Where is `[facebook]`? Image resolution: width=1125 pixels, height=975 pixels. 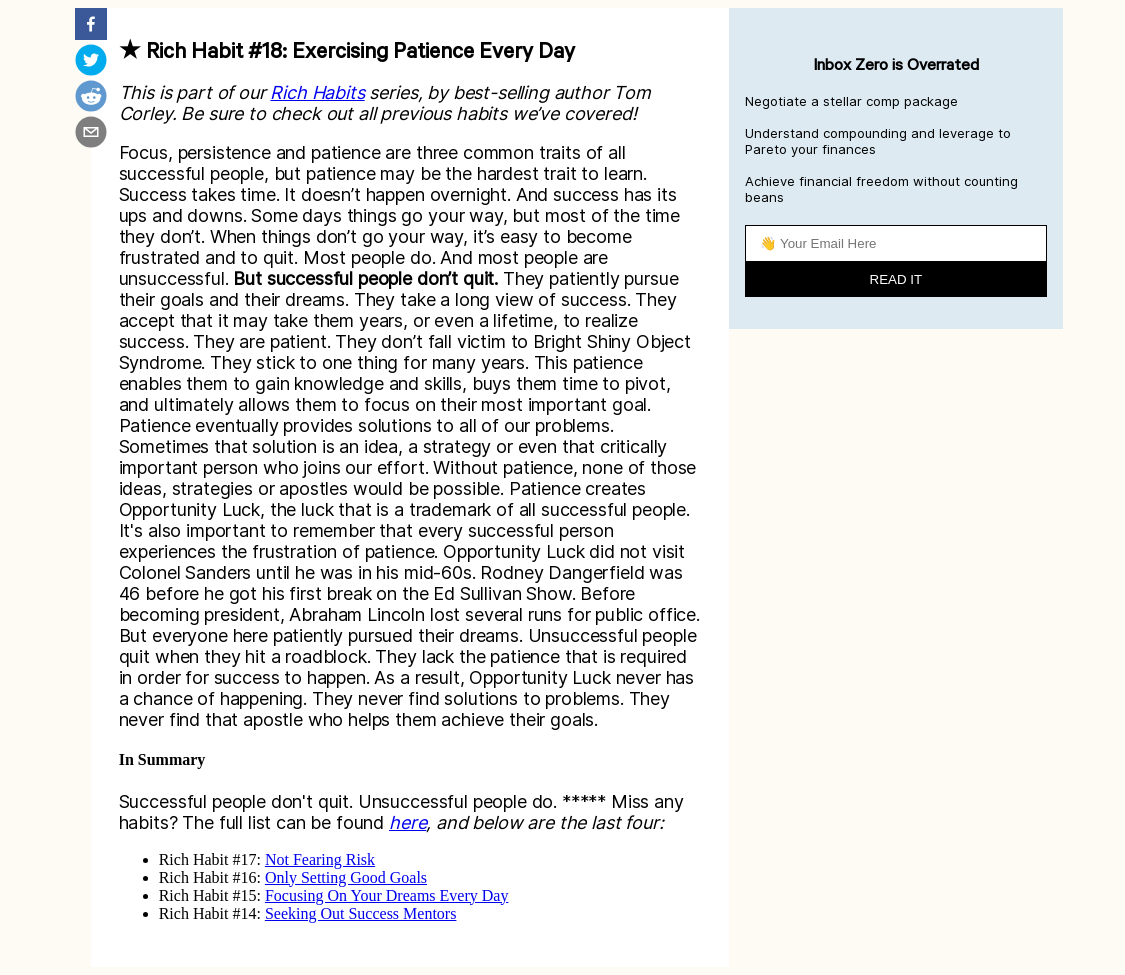 [facebook] is located at coordinates (91, 26).